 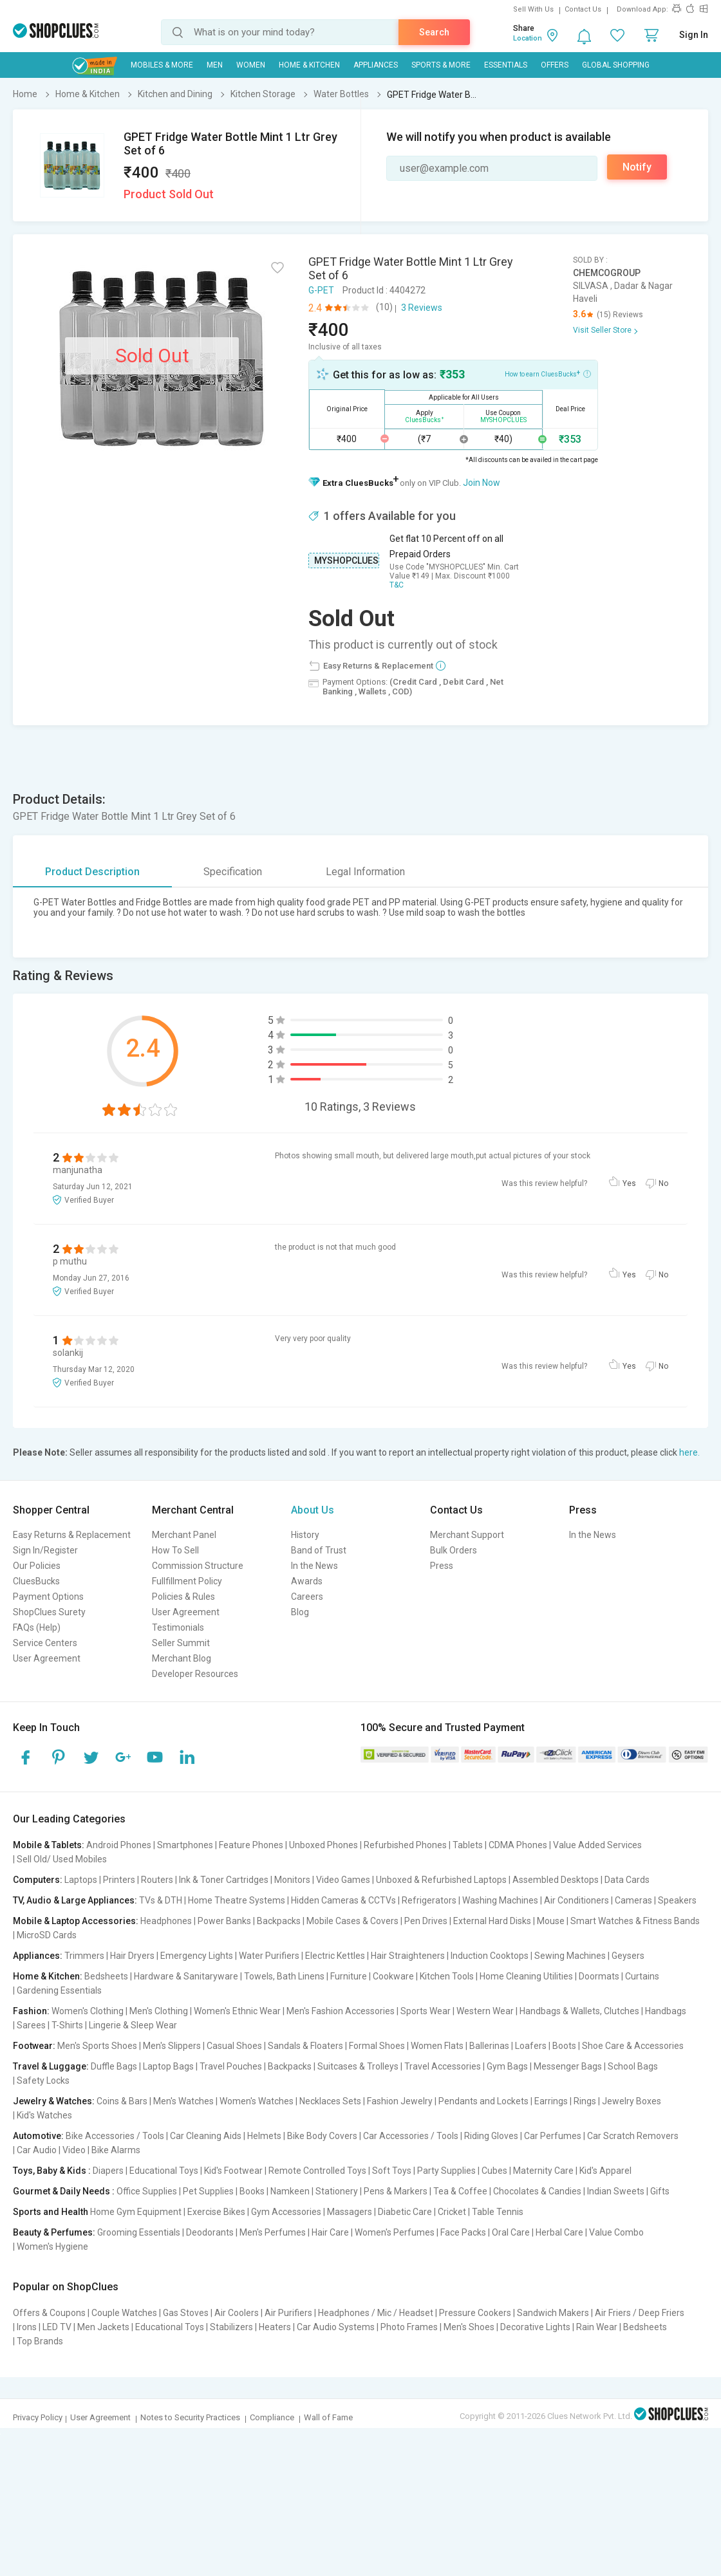 I want to click on Fashion:, so click(x=31, y=2011).